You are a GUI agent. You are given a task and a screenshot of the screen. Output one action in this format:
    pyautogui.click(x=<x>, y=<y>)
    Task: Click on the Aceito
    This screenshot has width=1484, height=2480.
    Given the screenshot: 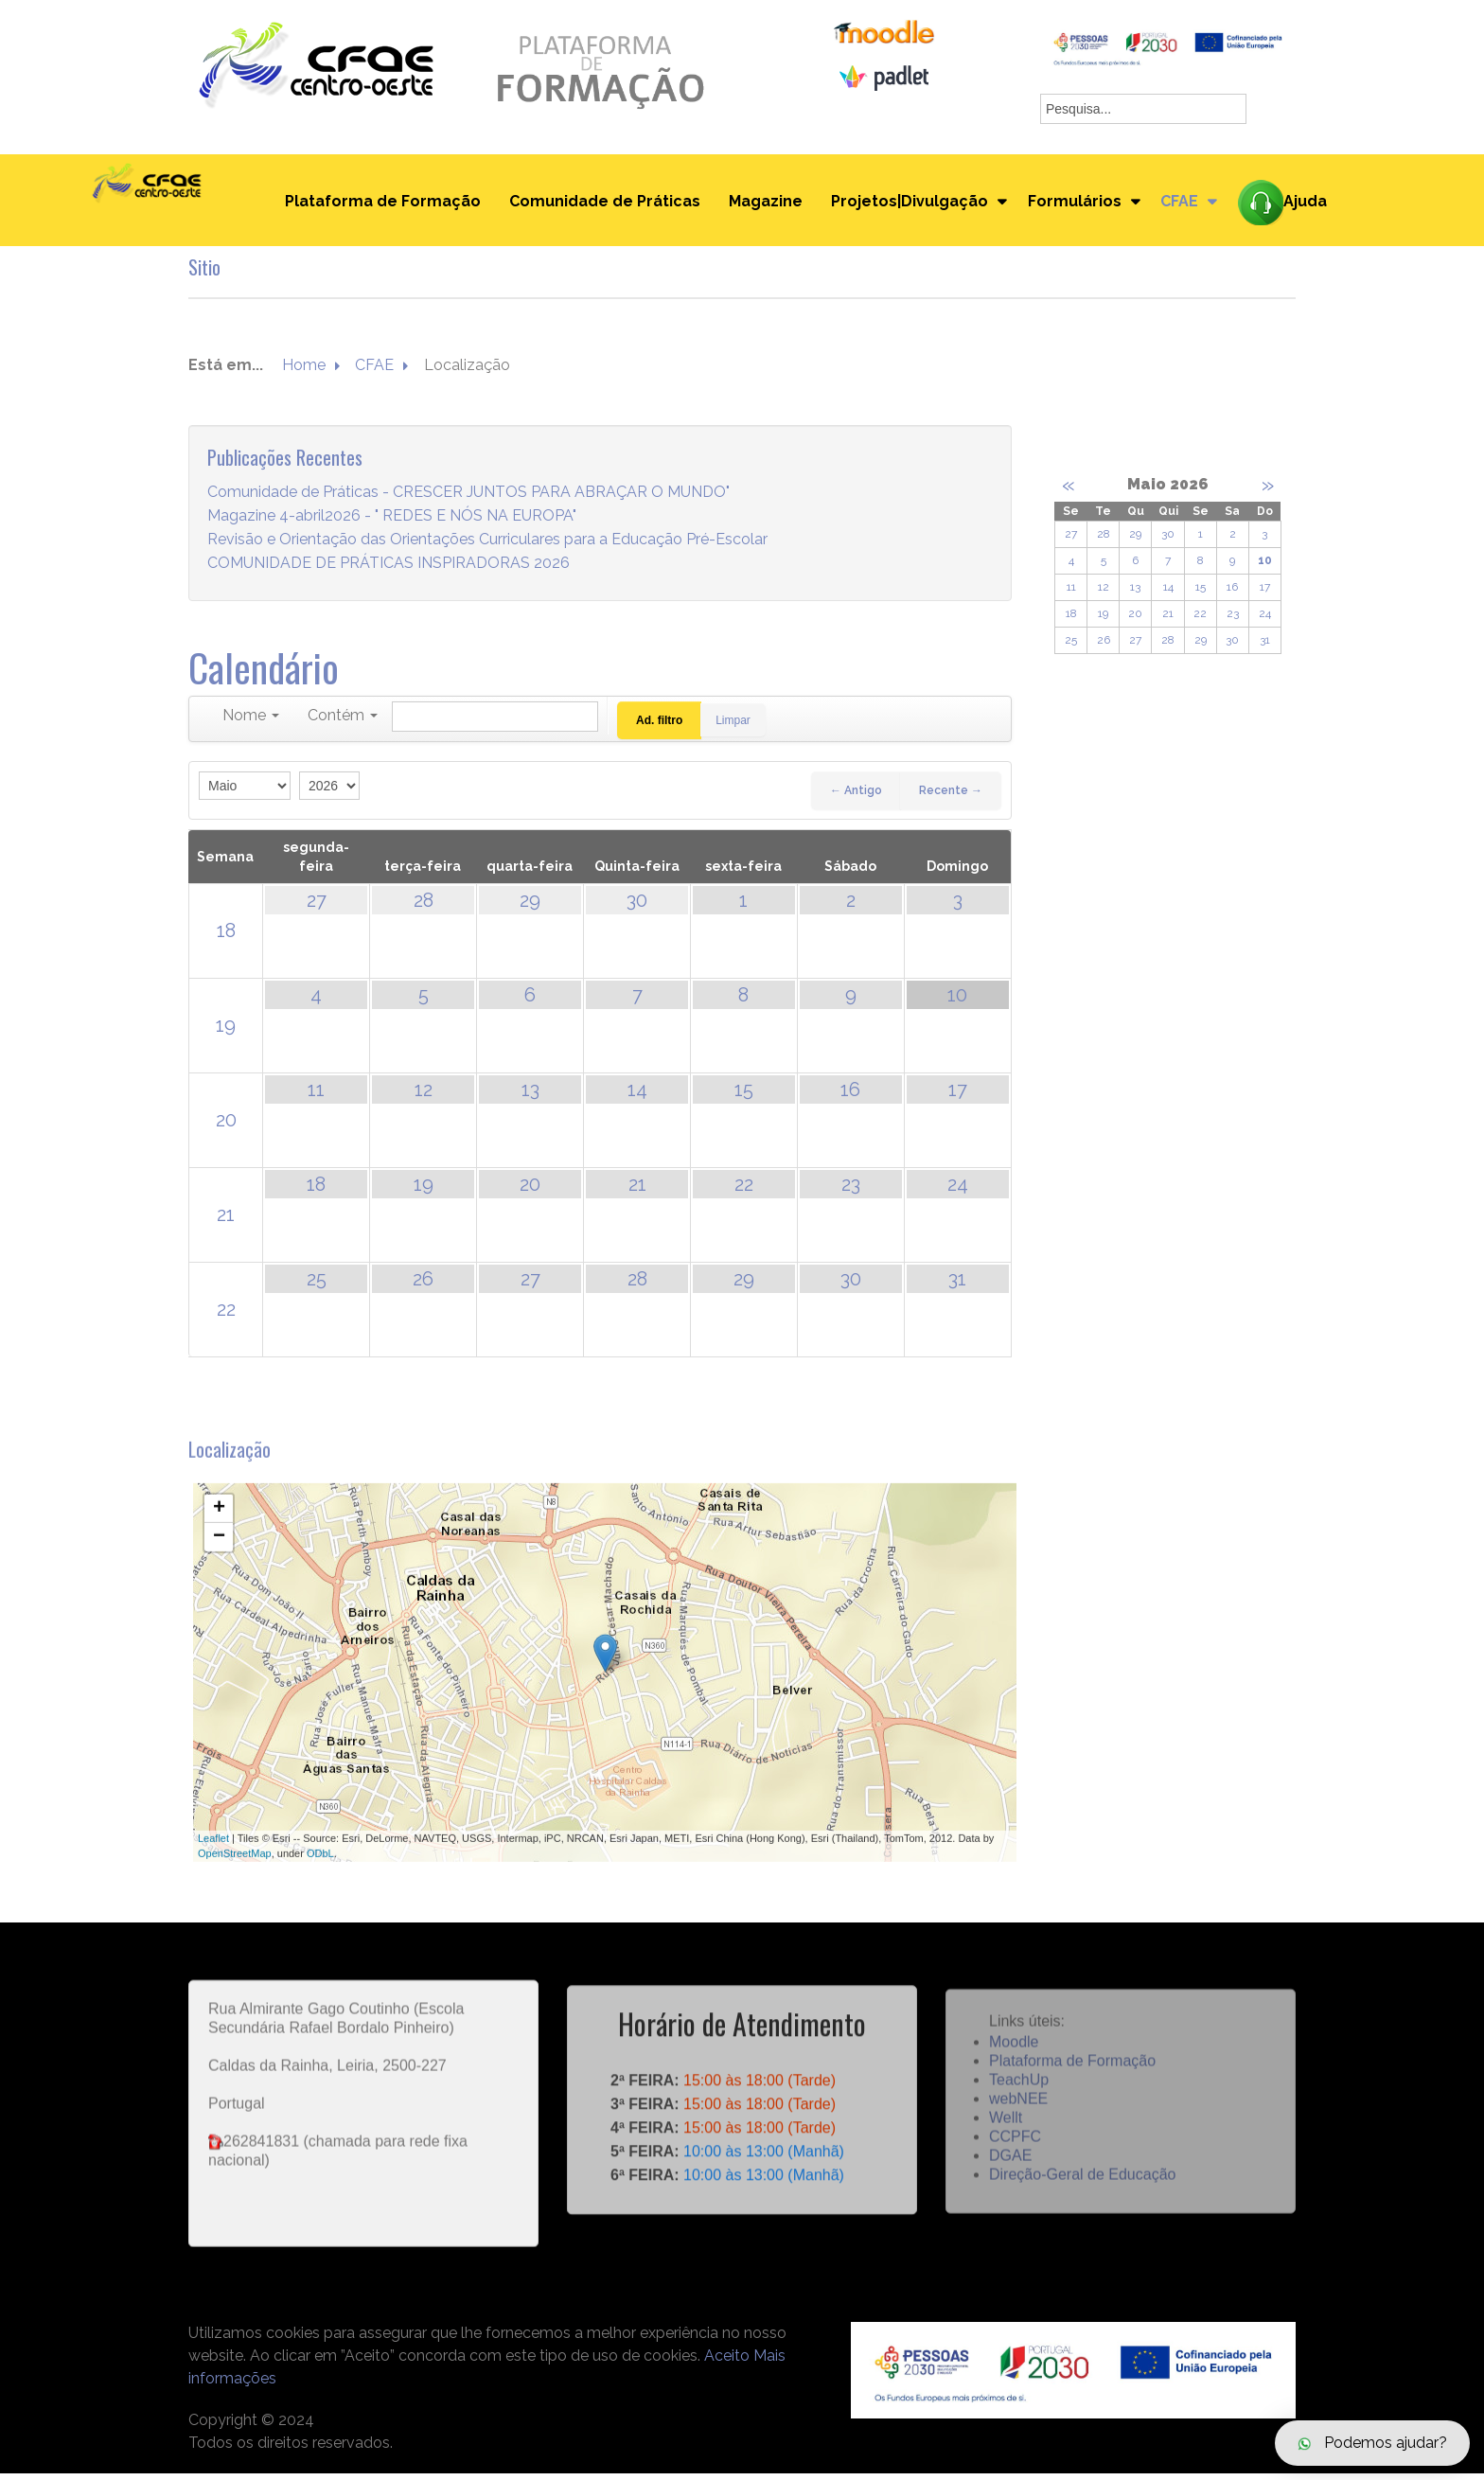 What is the action you would take?
    pyautogui.click(x=727, y=2362)
    